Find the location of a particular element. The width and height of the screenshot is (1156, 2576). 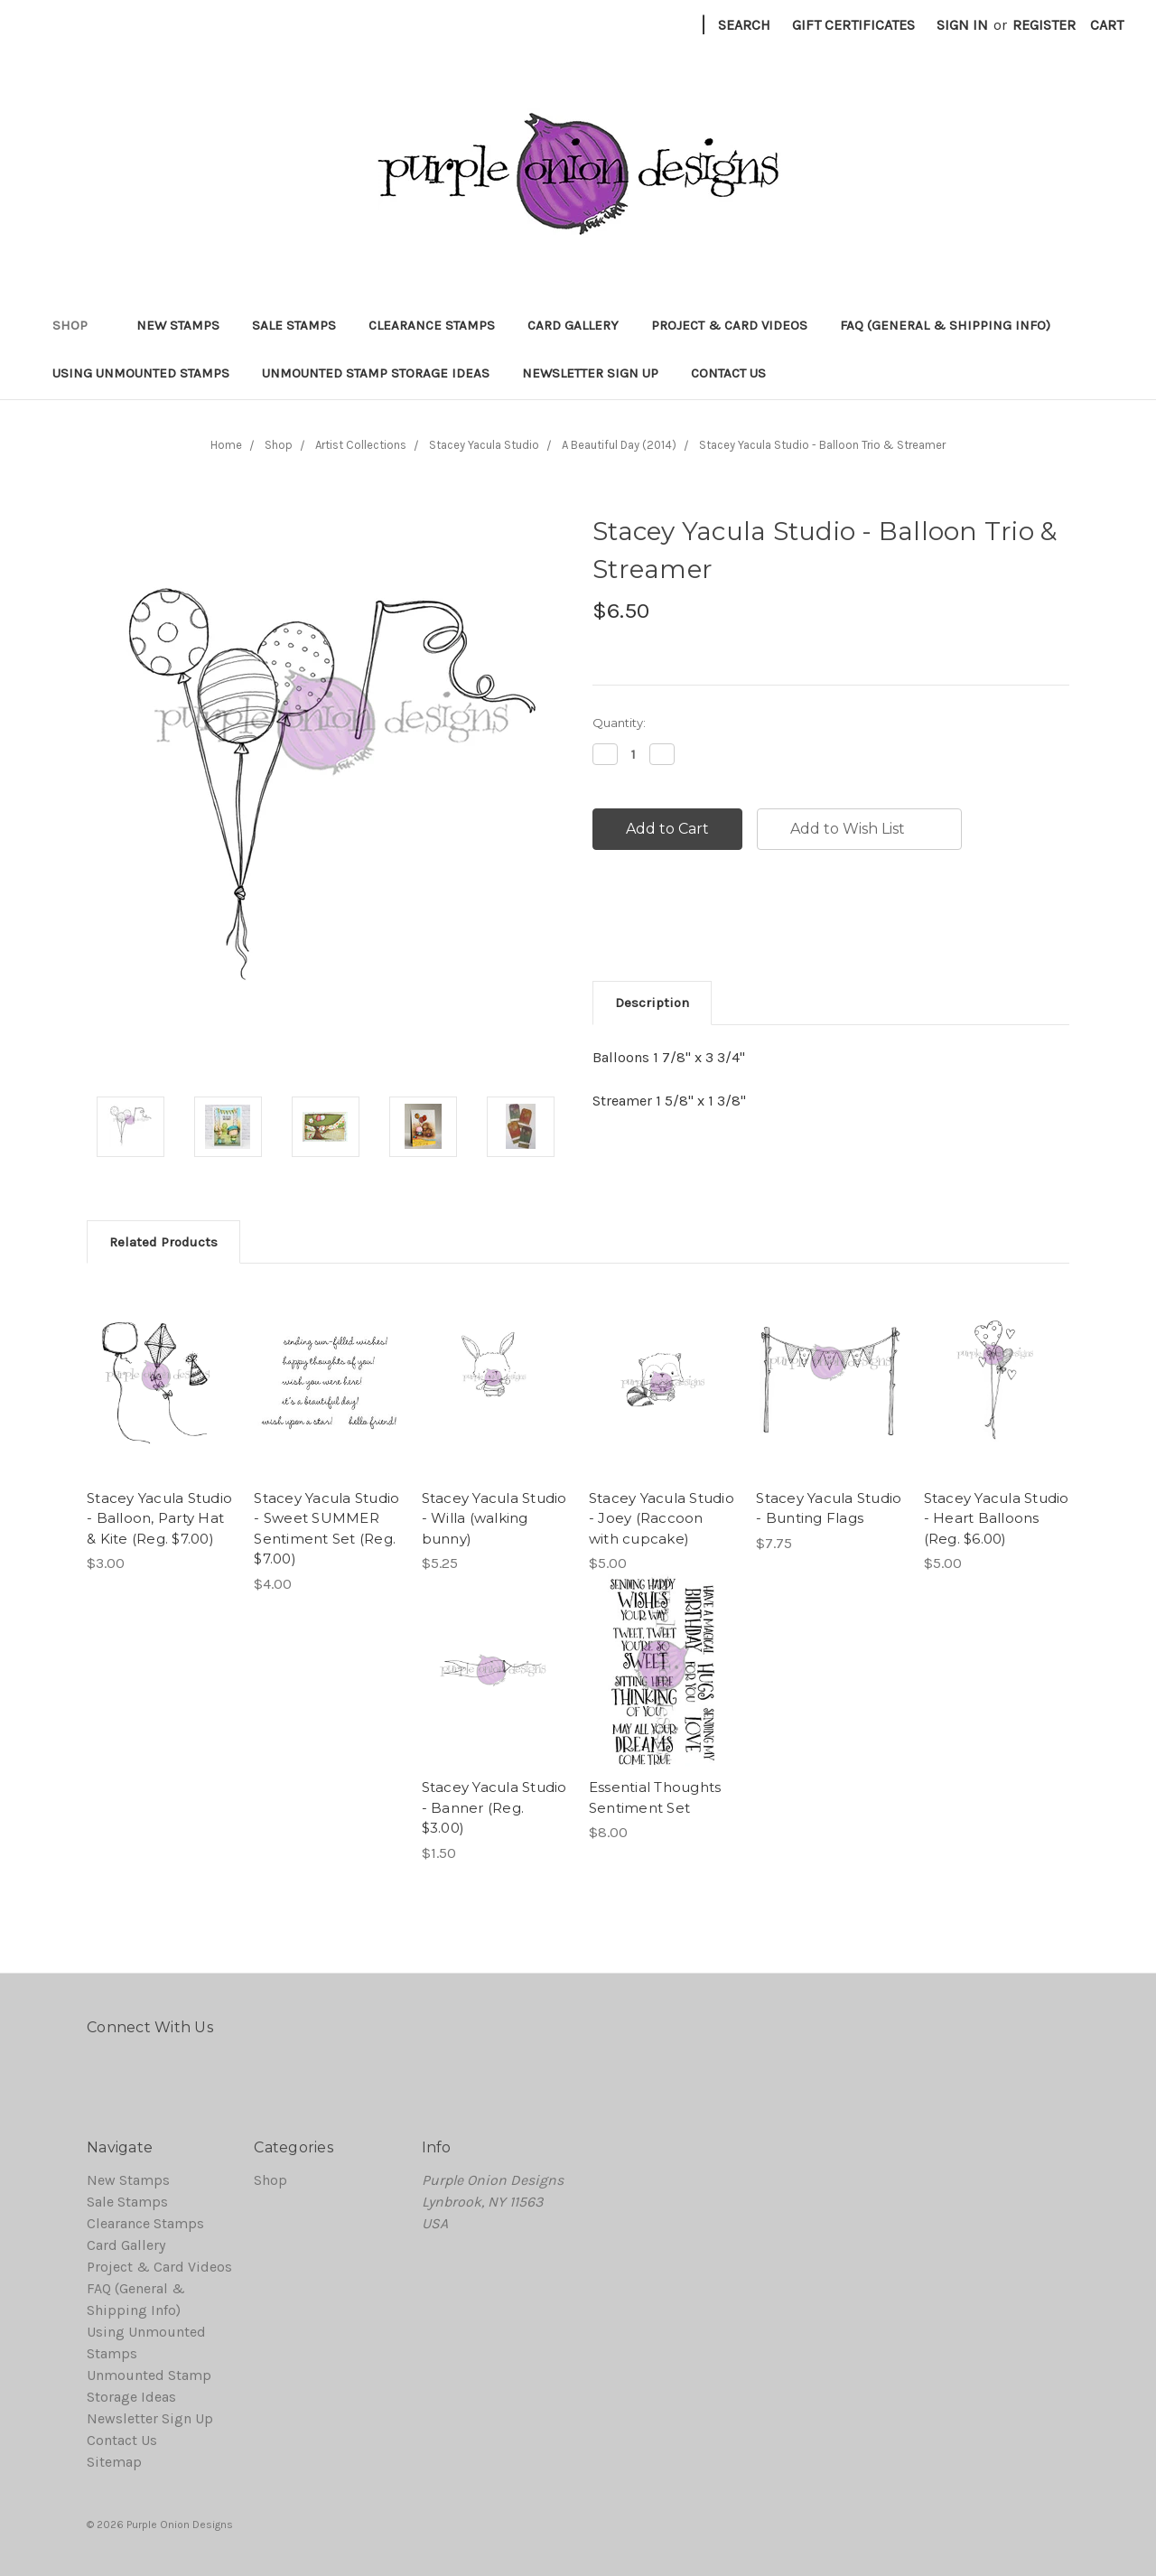

Project & Card Videos is located at coordinates (729, 325).